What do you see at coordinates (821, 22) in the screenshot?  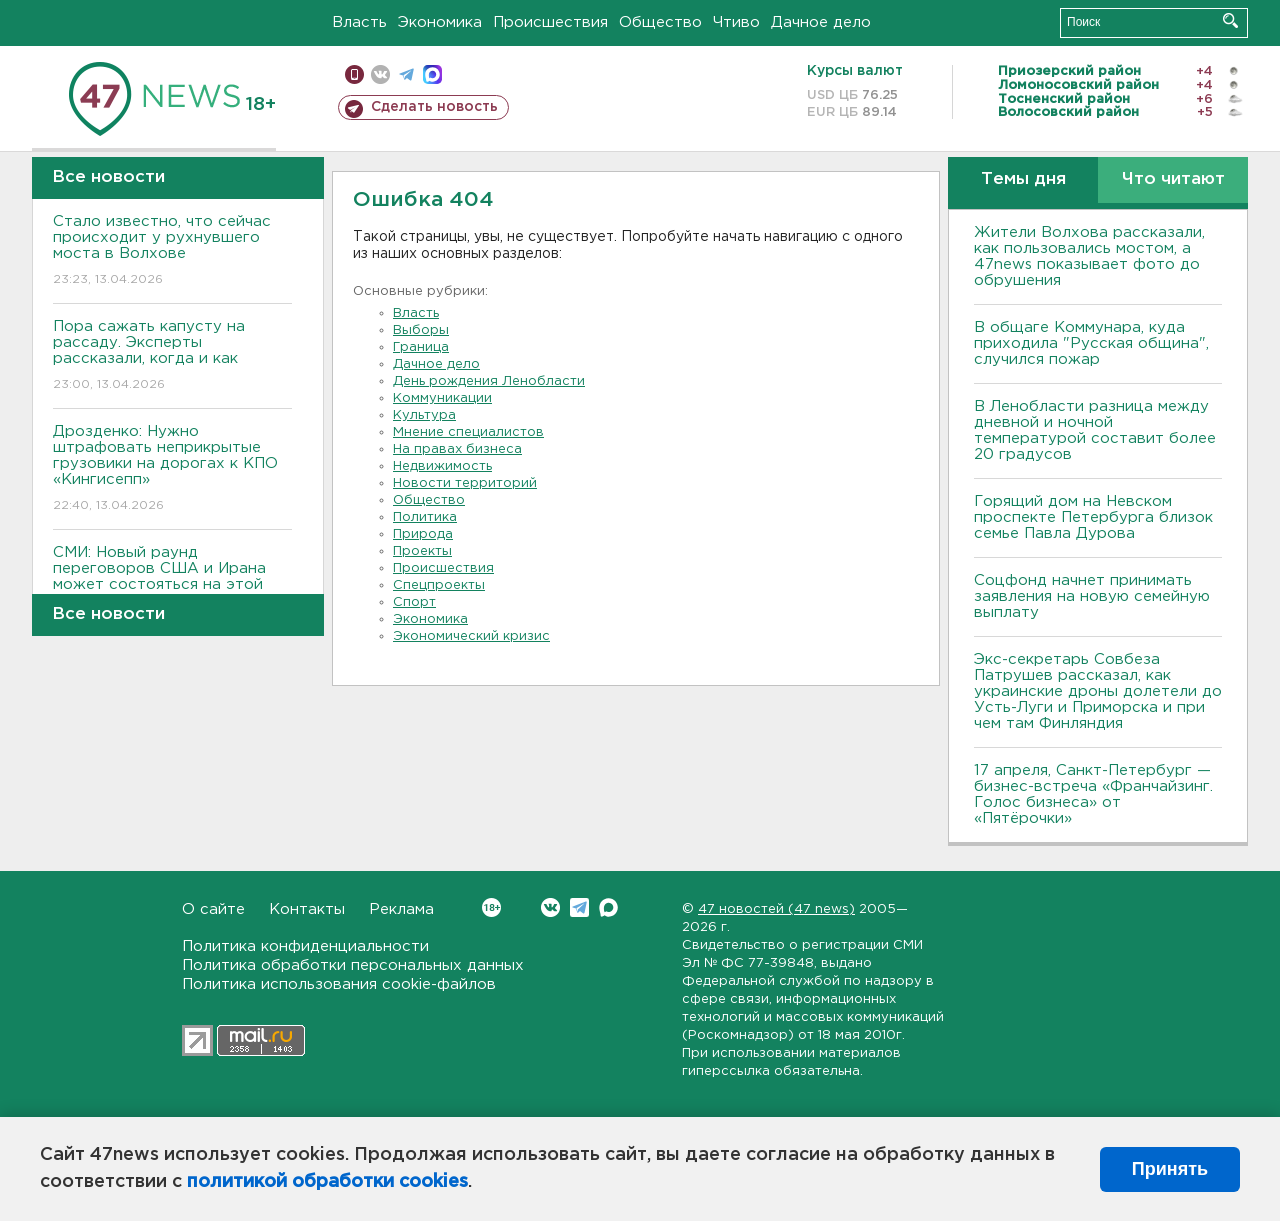 I see `Дачное дело` at bounding box center [821, 22].